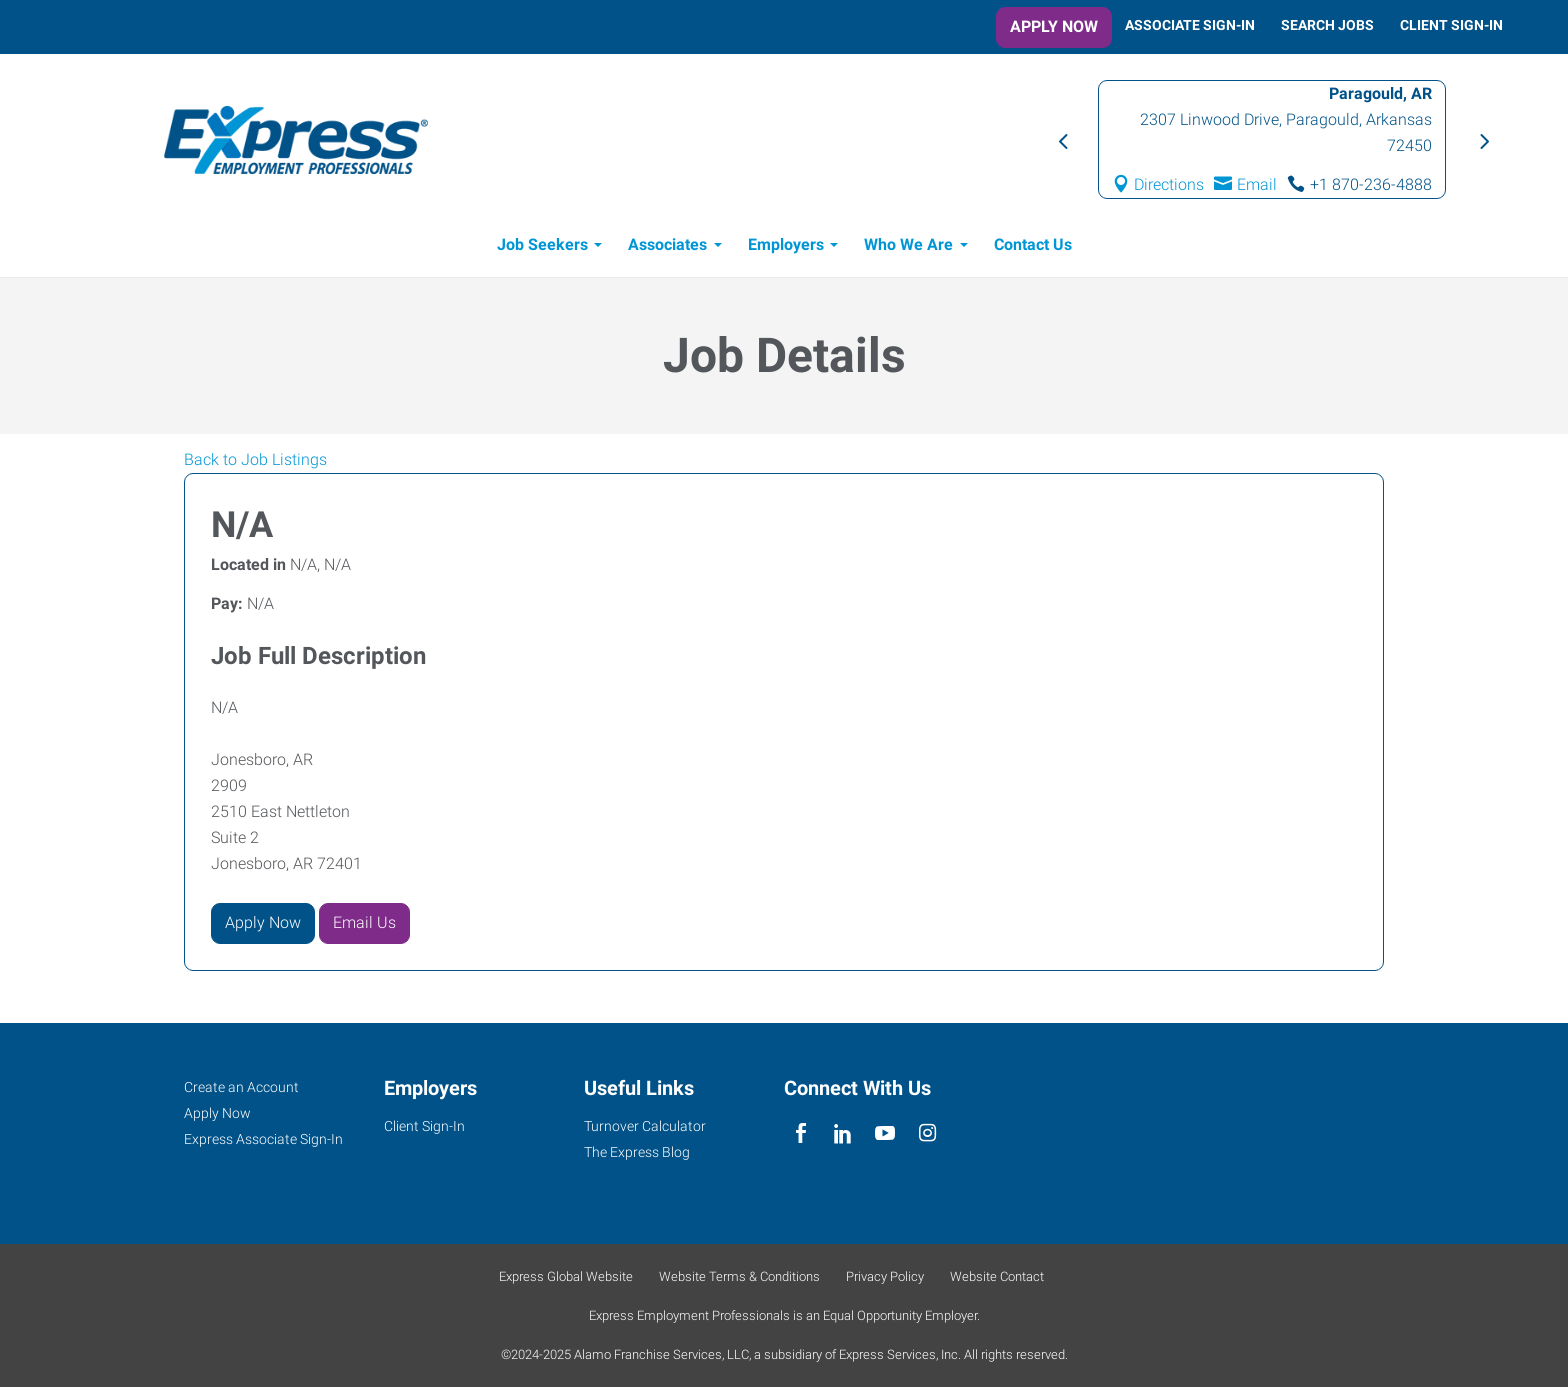  Describe the element at coordinates (542, 244) in the screenshot. I see `Job Seekers` at that location.